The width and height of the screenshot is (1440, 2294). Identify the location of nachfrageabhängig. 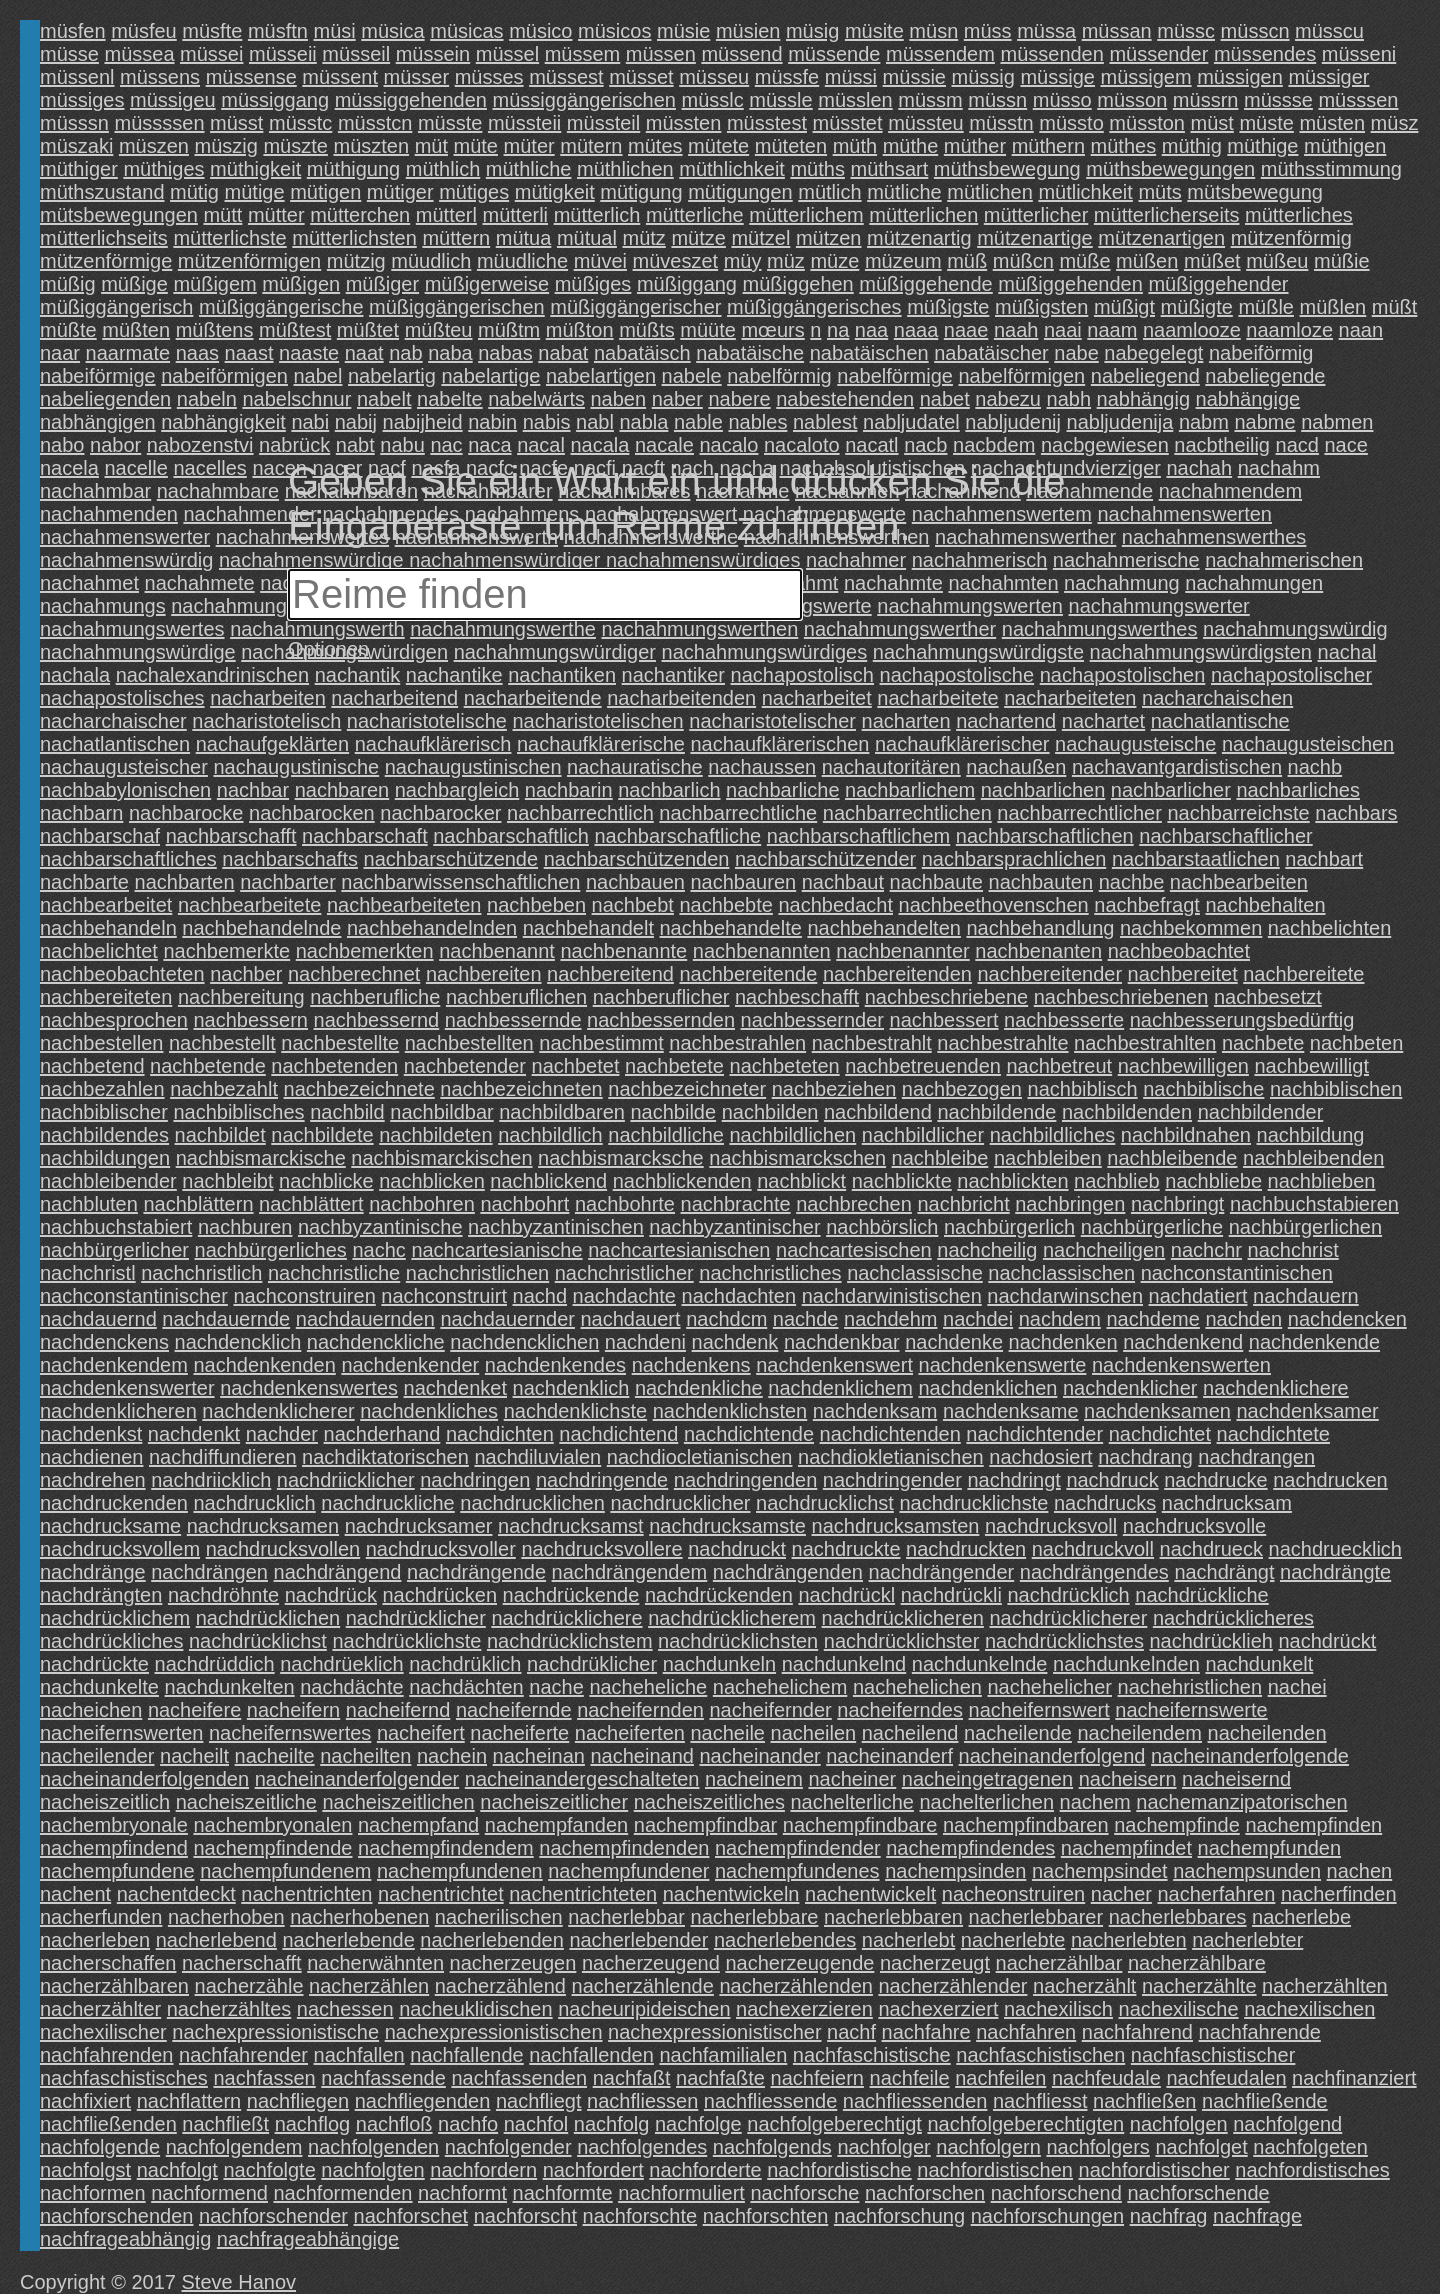
(125, 2239).